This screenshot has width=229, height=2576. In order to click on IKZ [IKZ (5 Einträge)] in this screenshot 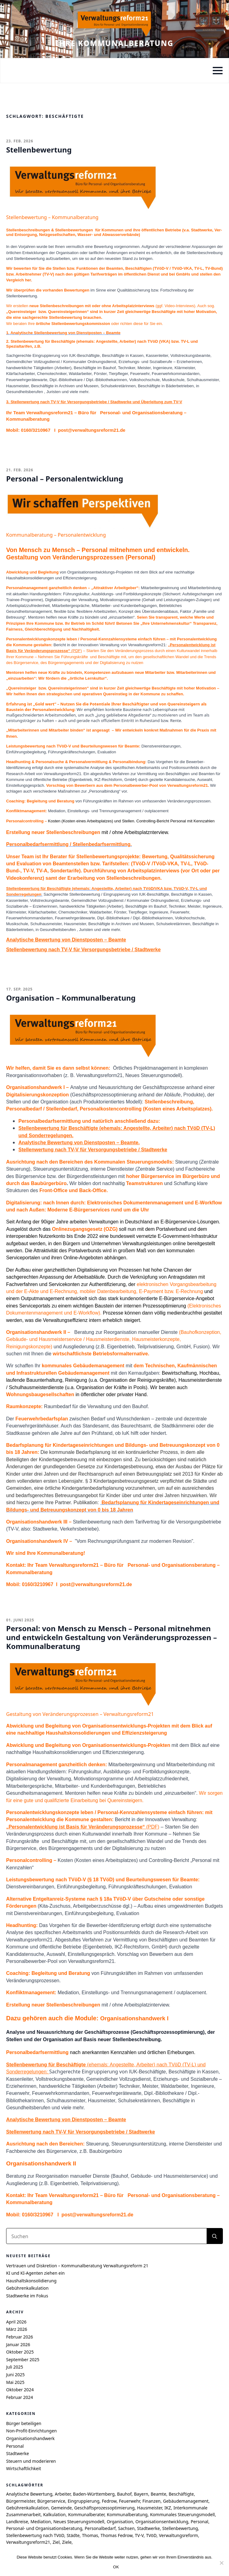, I will do `click(167, 2508)`.